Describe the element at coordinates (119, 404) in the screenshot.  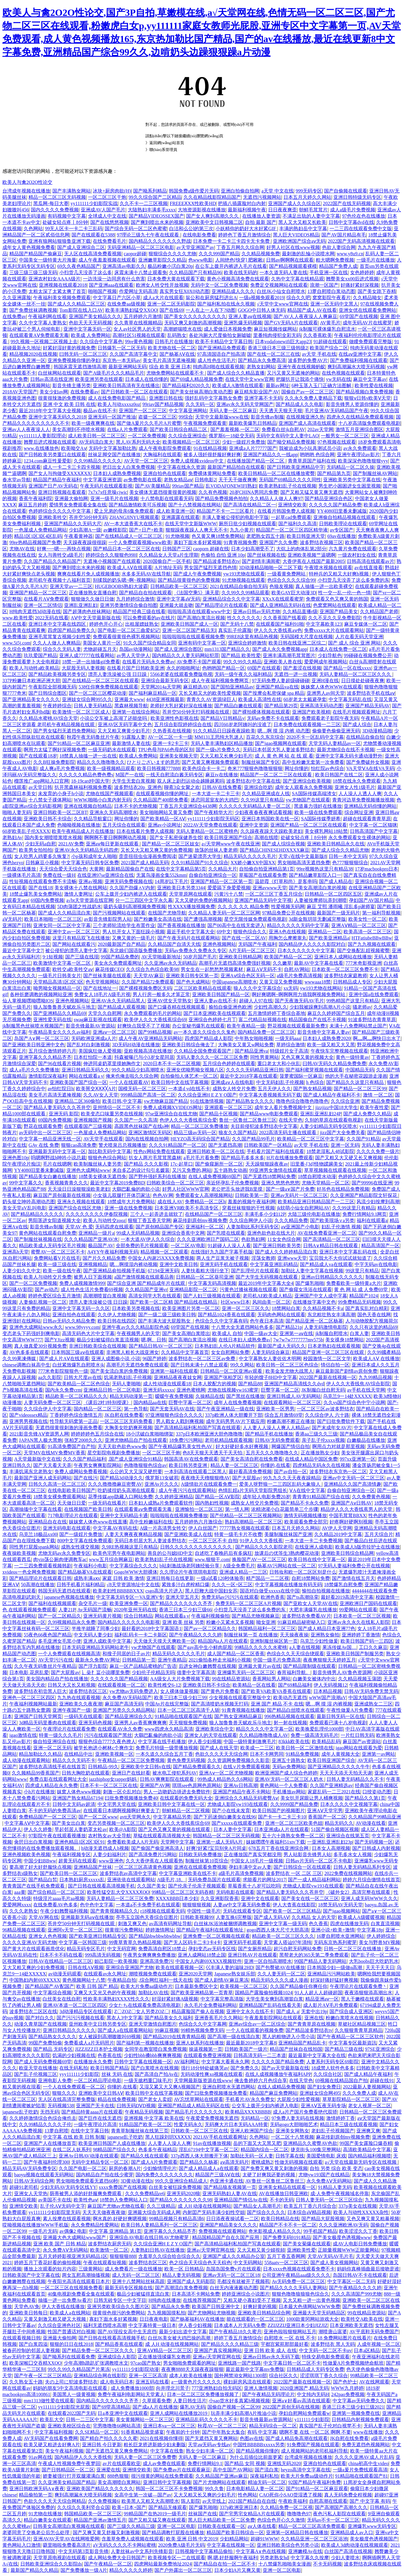
I see `欧美人与动xxxxz0oz` at that location.